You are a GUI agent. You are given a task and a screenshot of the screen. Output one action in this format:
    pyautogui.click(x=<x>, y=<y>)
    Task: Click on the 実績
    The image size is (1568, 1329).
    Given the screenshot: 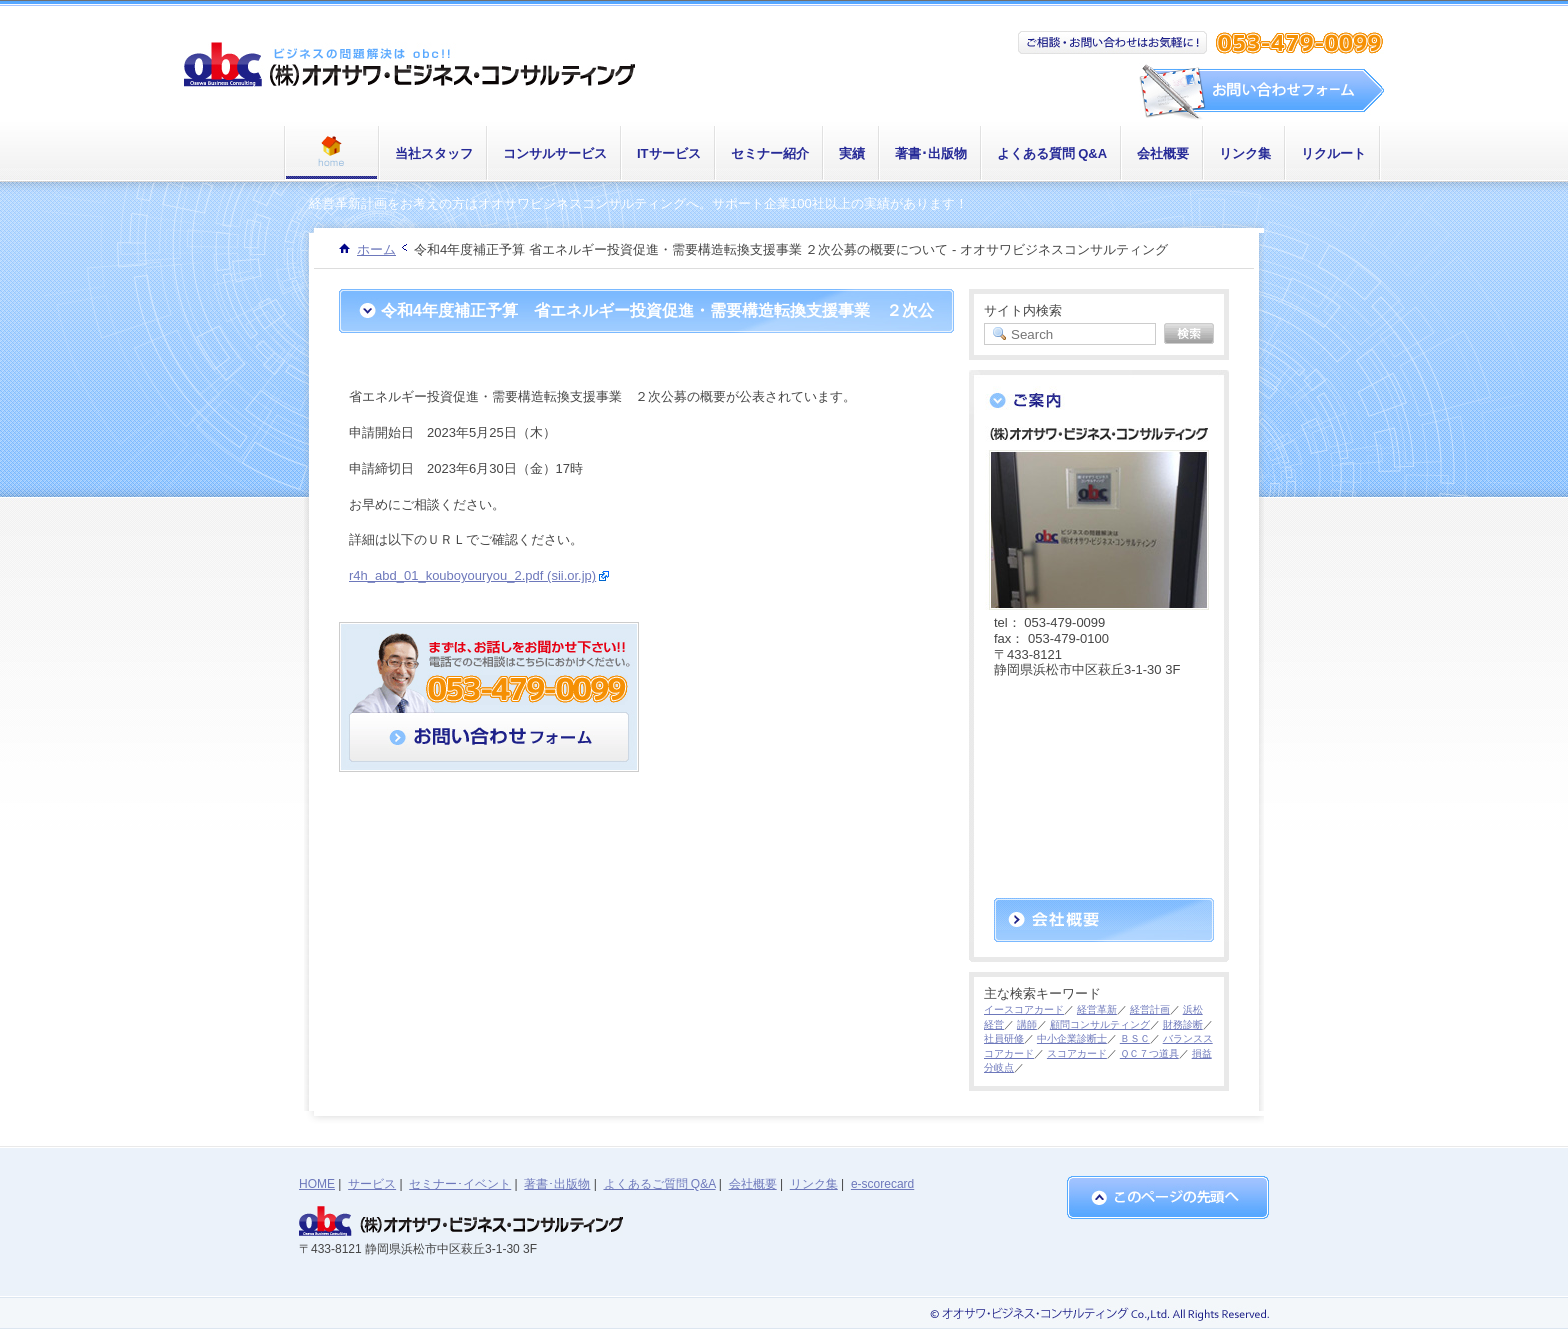 What is the action you would take?
    pyautogui.click(x=852, y=153)
    